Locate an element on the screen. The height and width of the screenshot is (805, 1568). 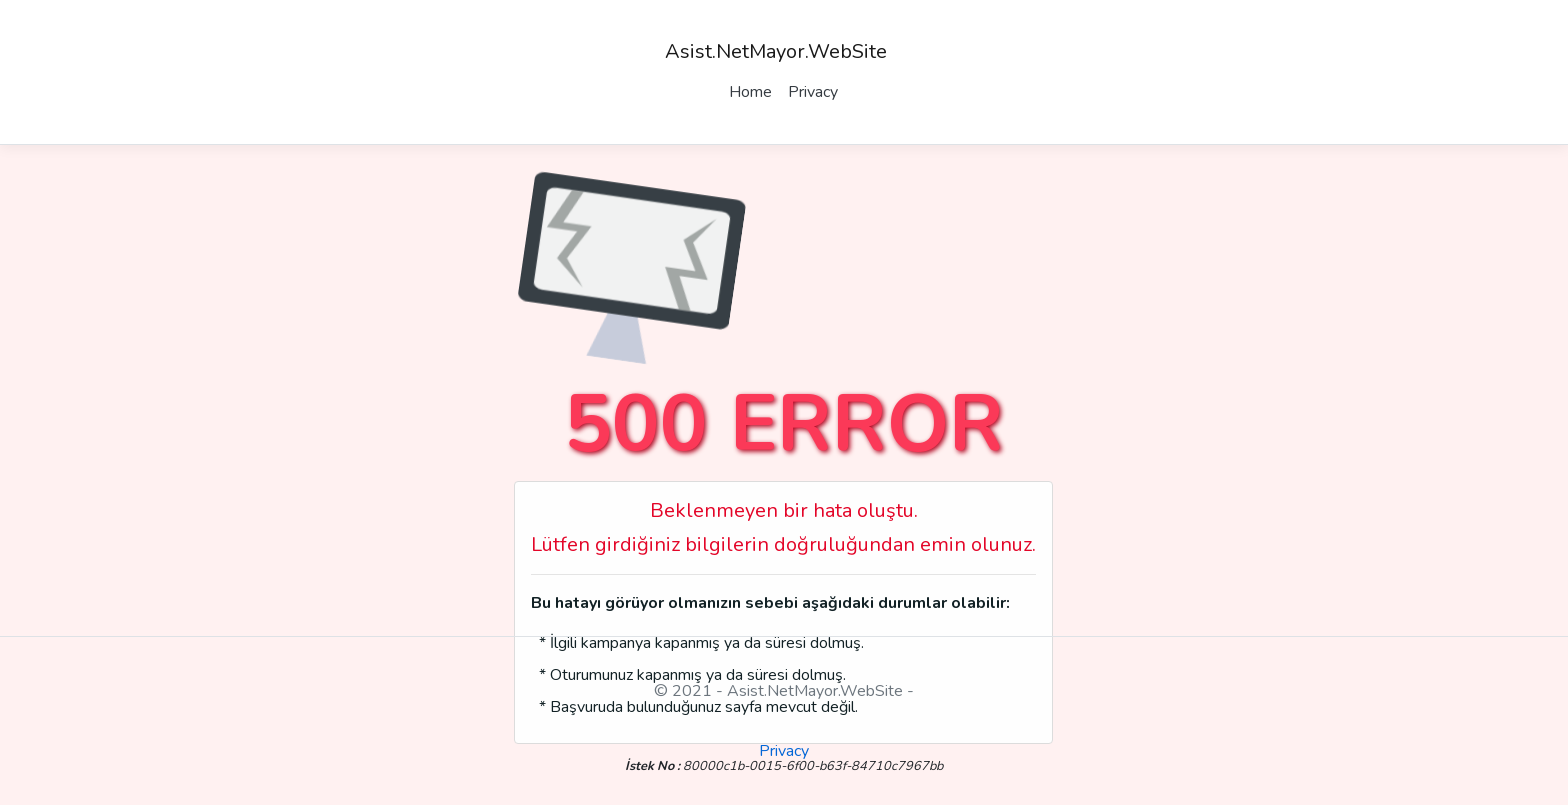
Asist.NetMayor.WebSite is located at coordinates (776, 51).